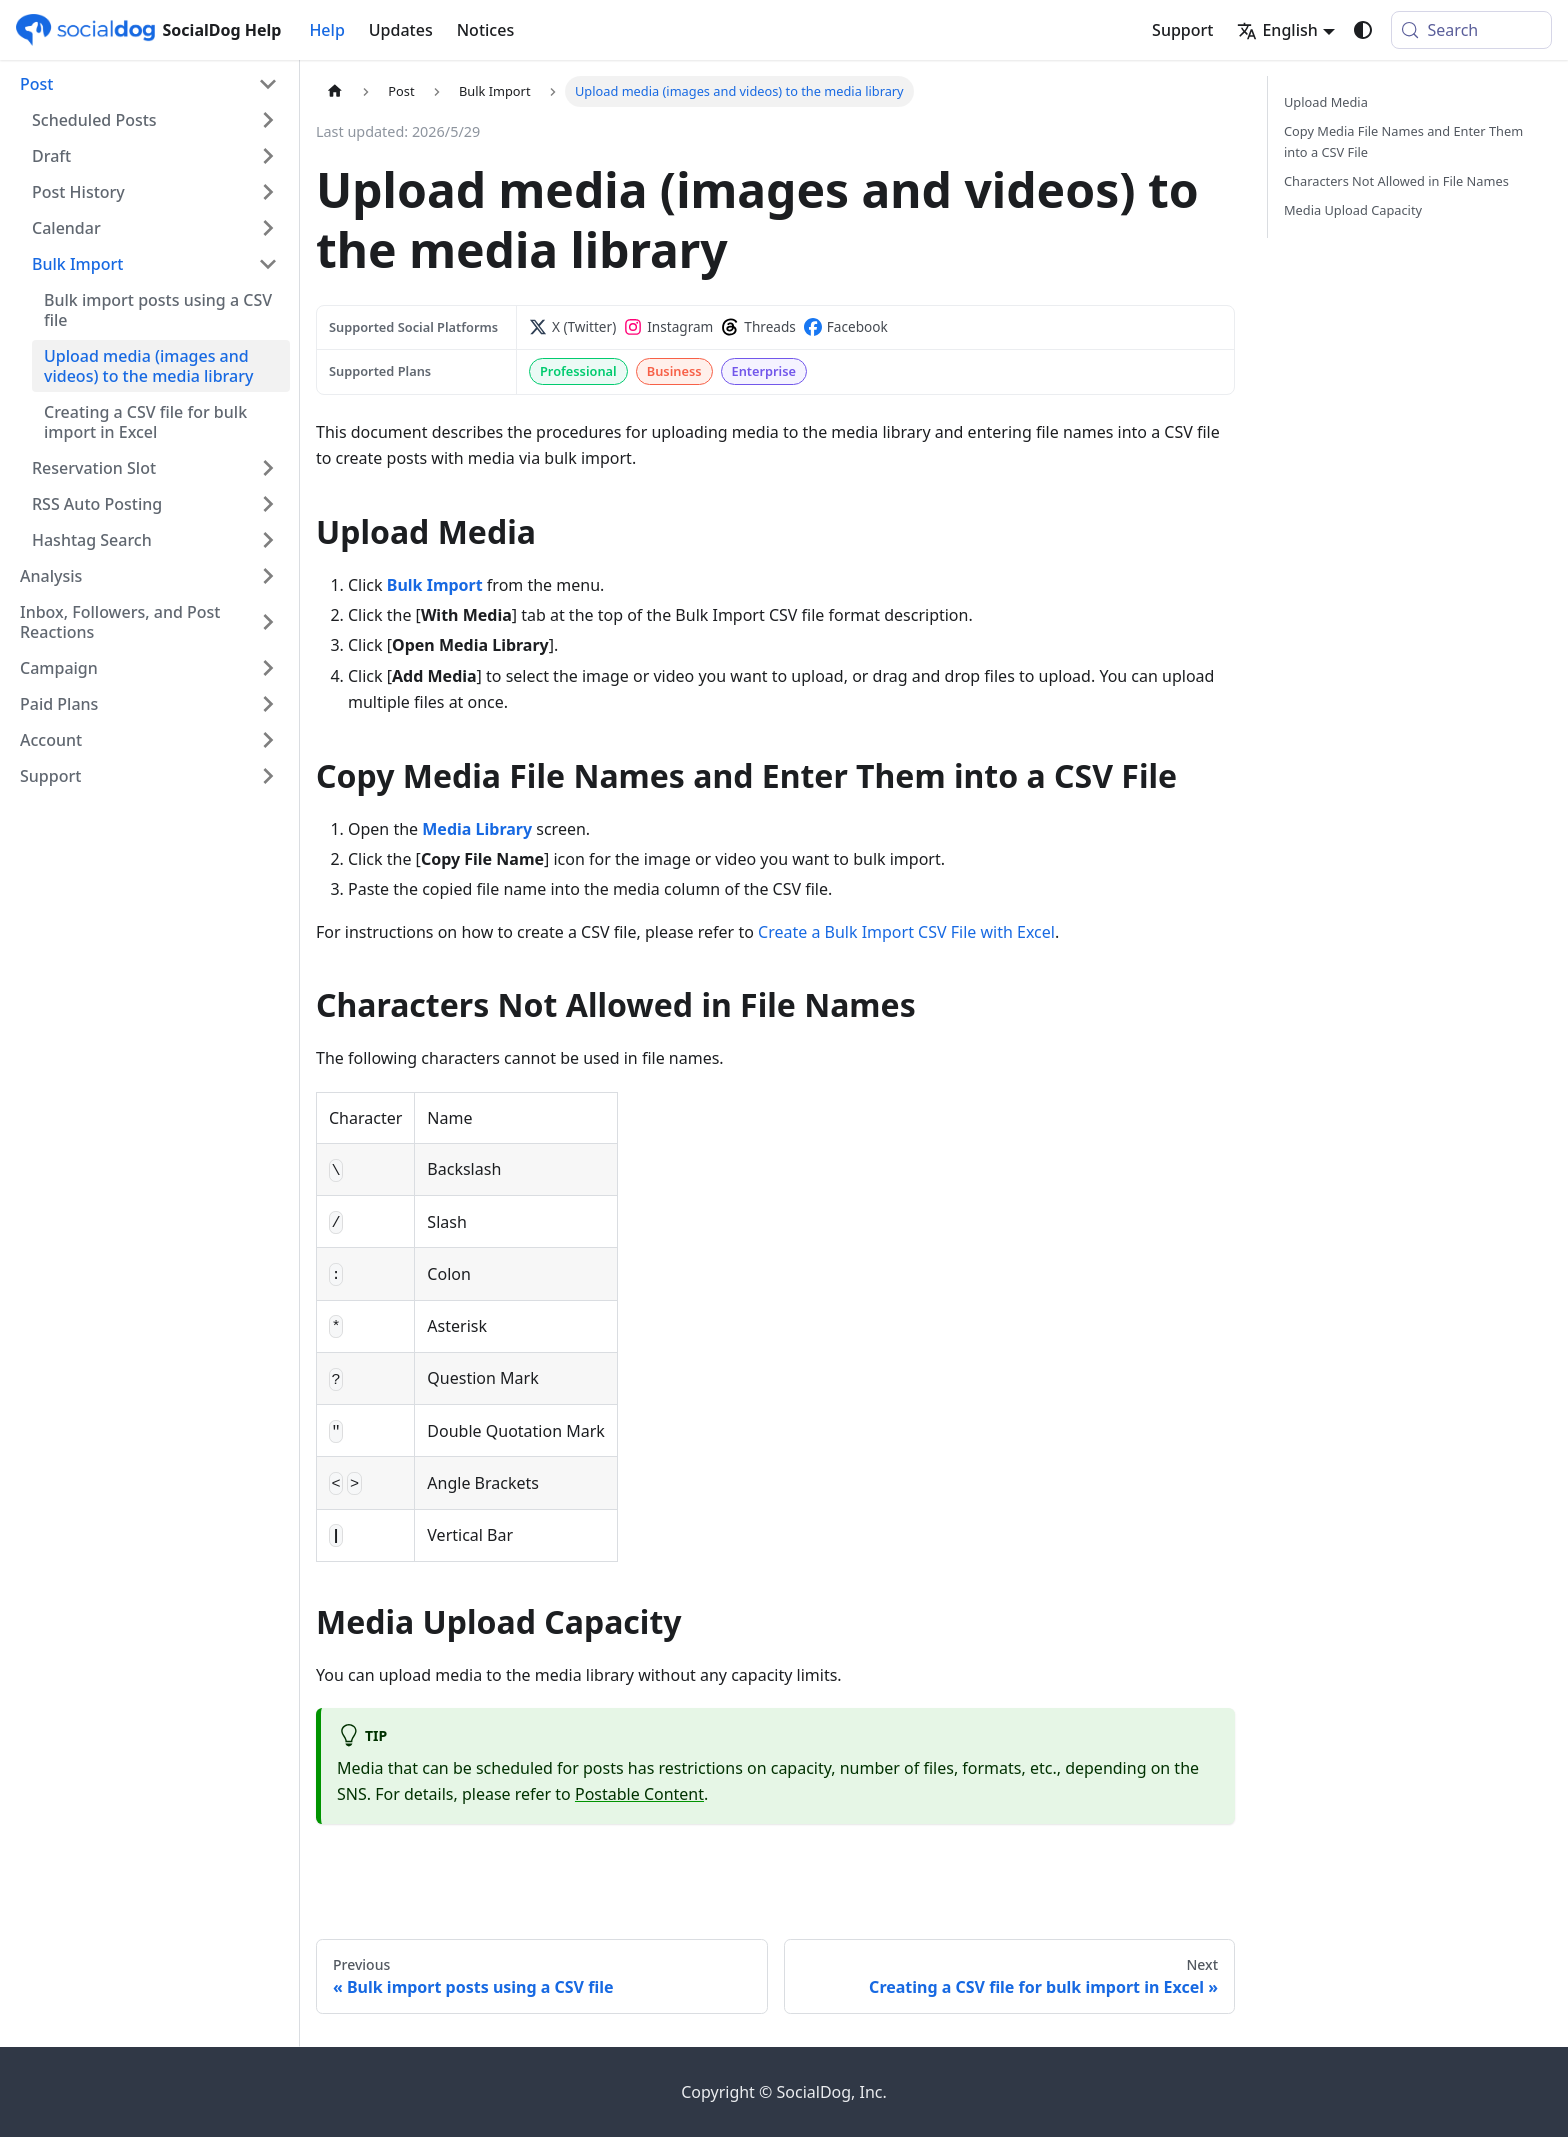 Image resolution: width=1568 pixels, height=2137 pixels. I want to click on Support, so click(1182, 30).